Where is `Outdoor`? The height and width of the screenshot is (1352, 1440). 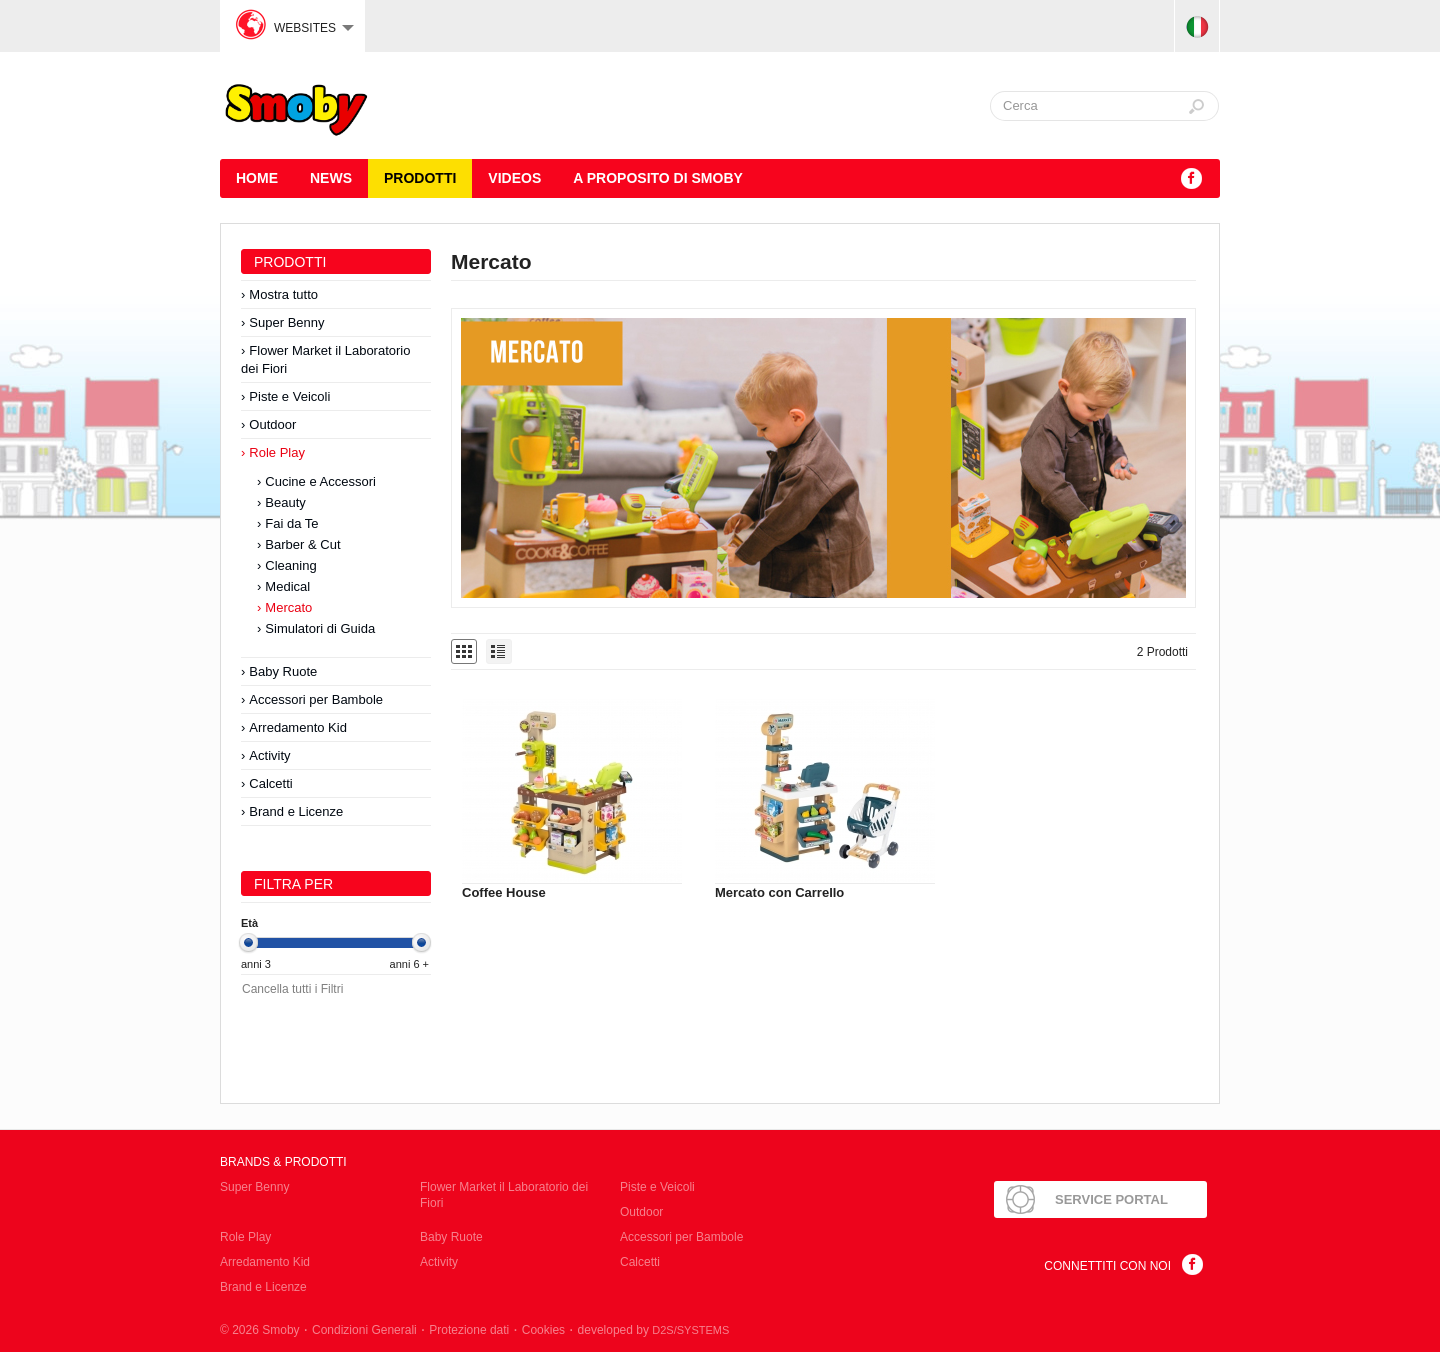 Outdoor is located at coordinates (272, 424).